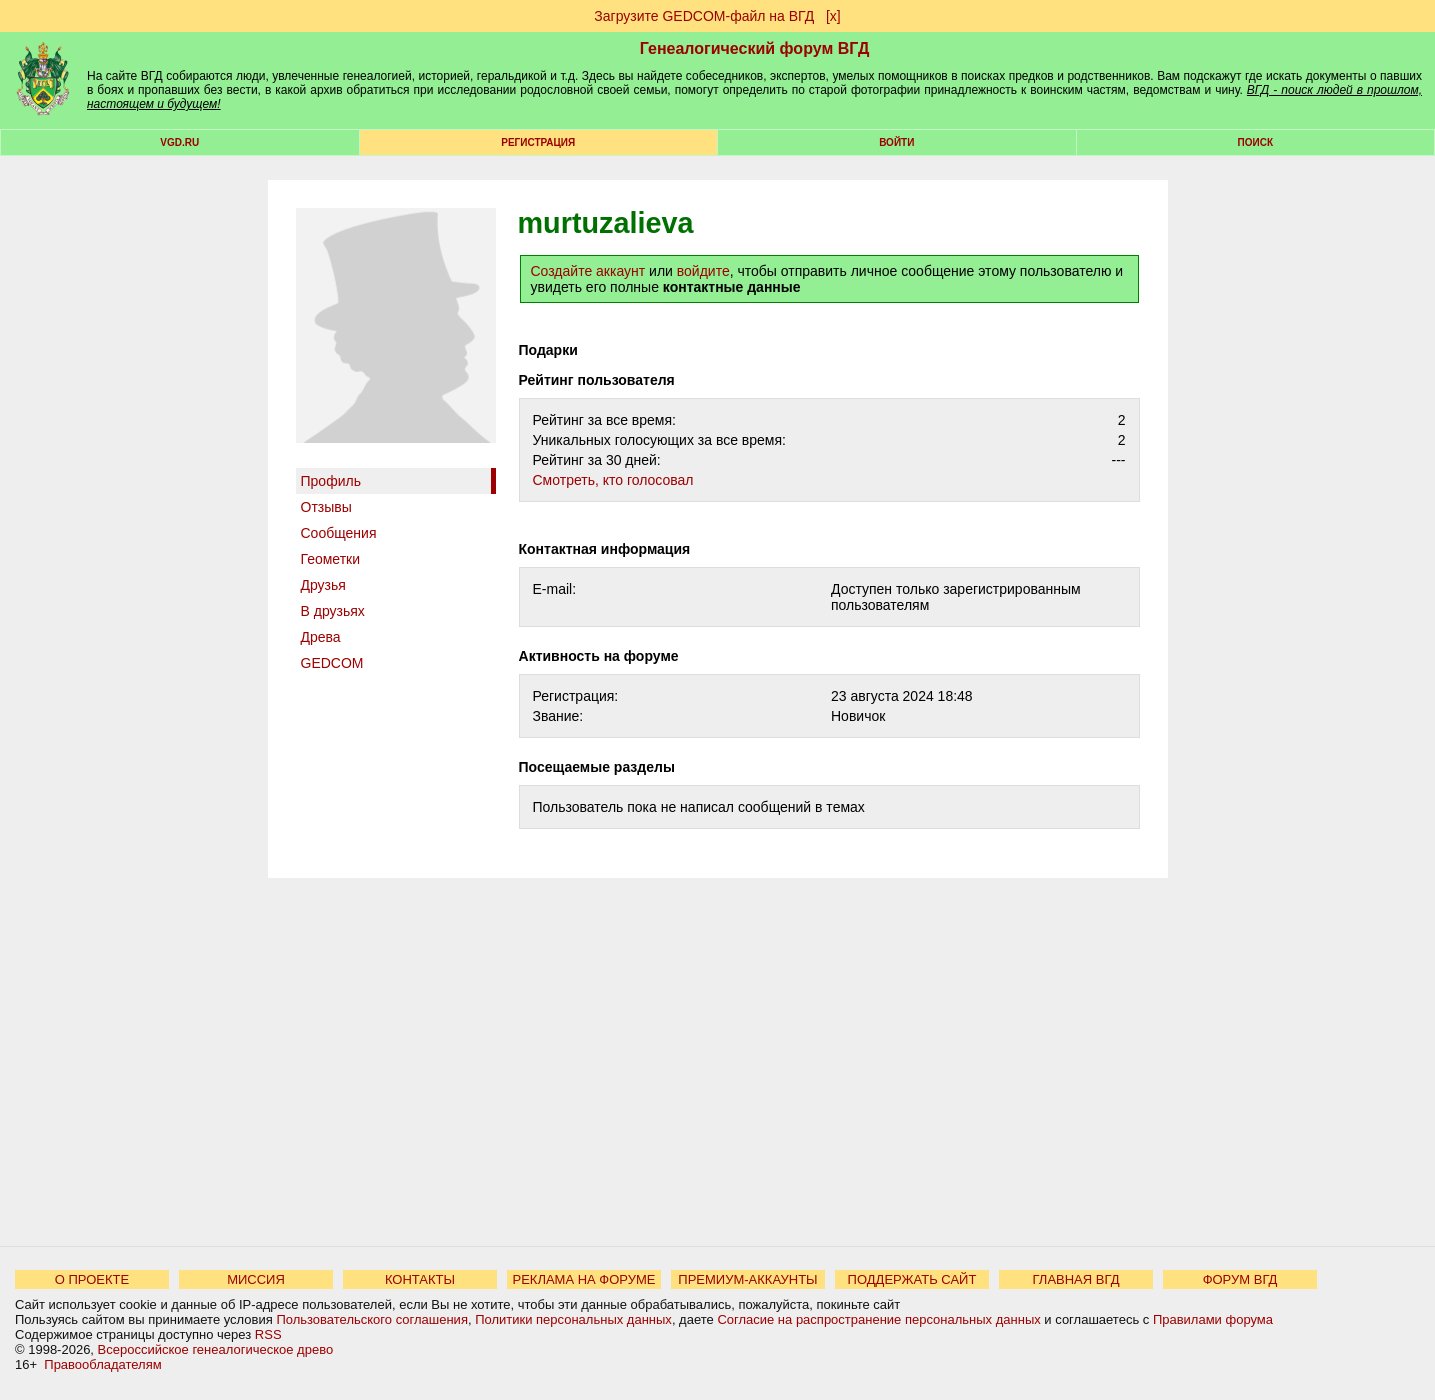  I want to click on КОНТАКТЫ, so click(420, 1279).